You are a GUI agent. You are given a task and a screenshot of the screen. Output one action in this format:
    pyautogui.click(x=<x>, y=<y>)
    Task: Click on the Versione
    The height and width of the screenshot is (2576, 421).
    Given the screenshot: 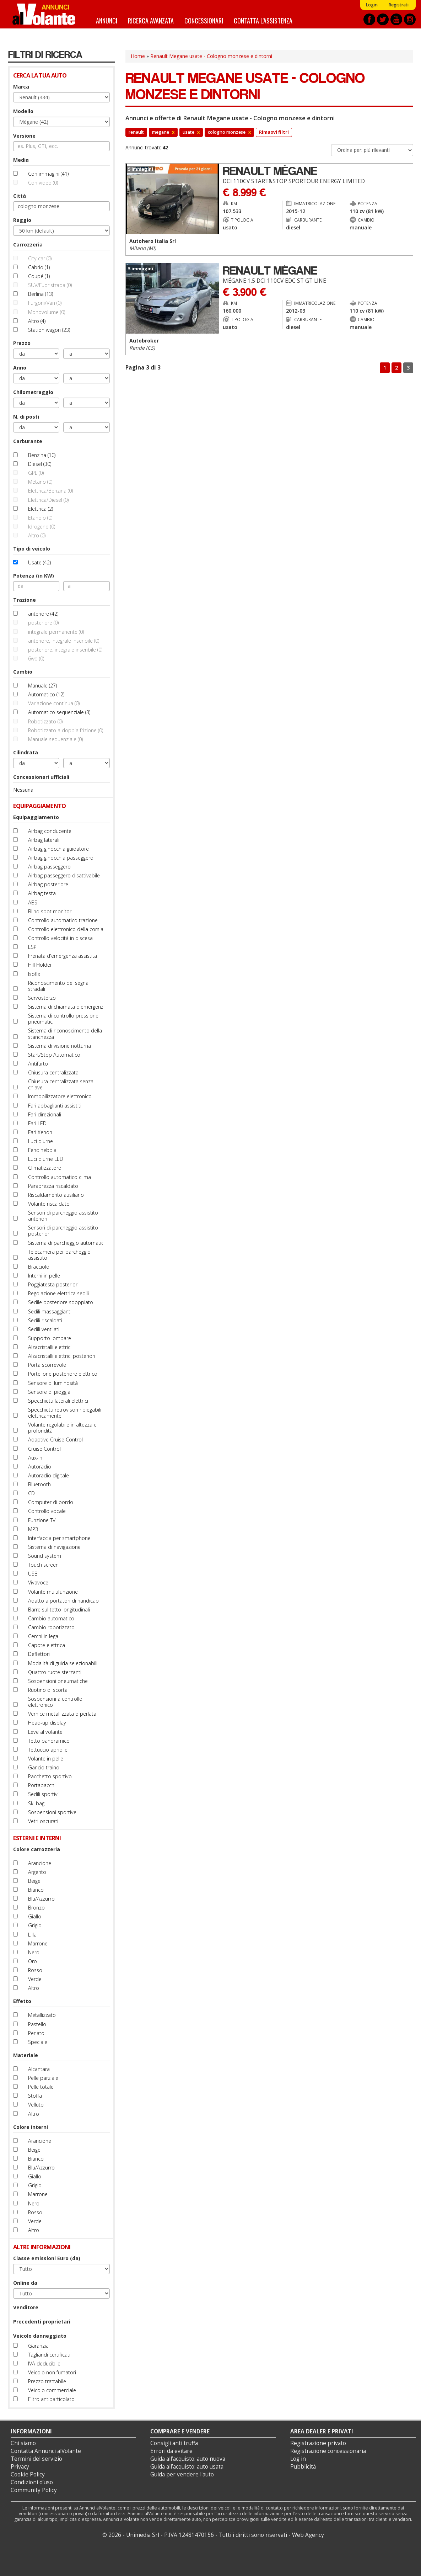 What is the action you would take?
    pyautogui.click(x=24, y=135)
    